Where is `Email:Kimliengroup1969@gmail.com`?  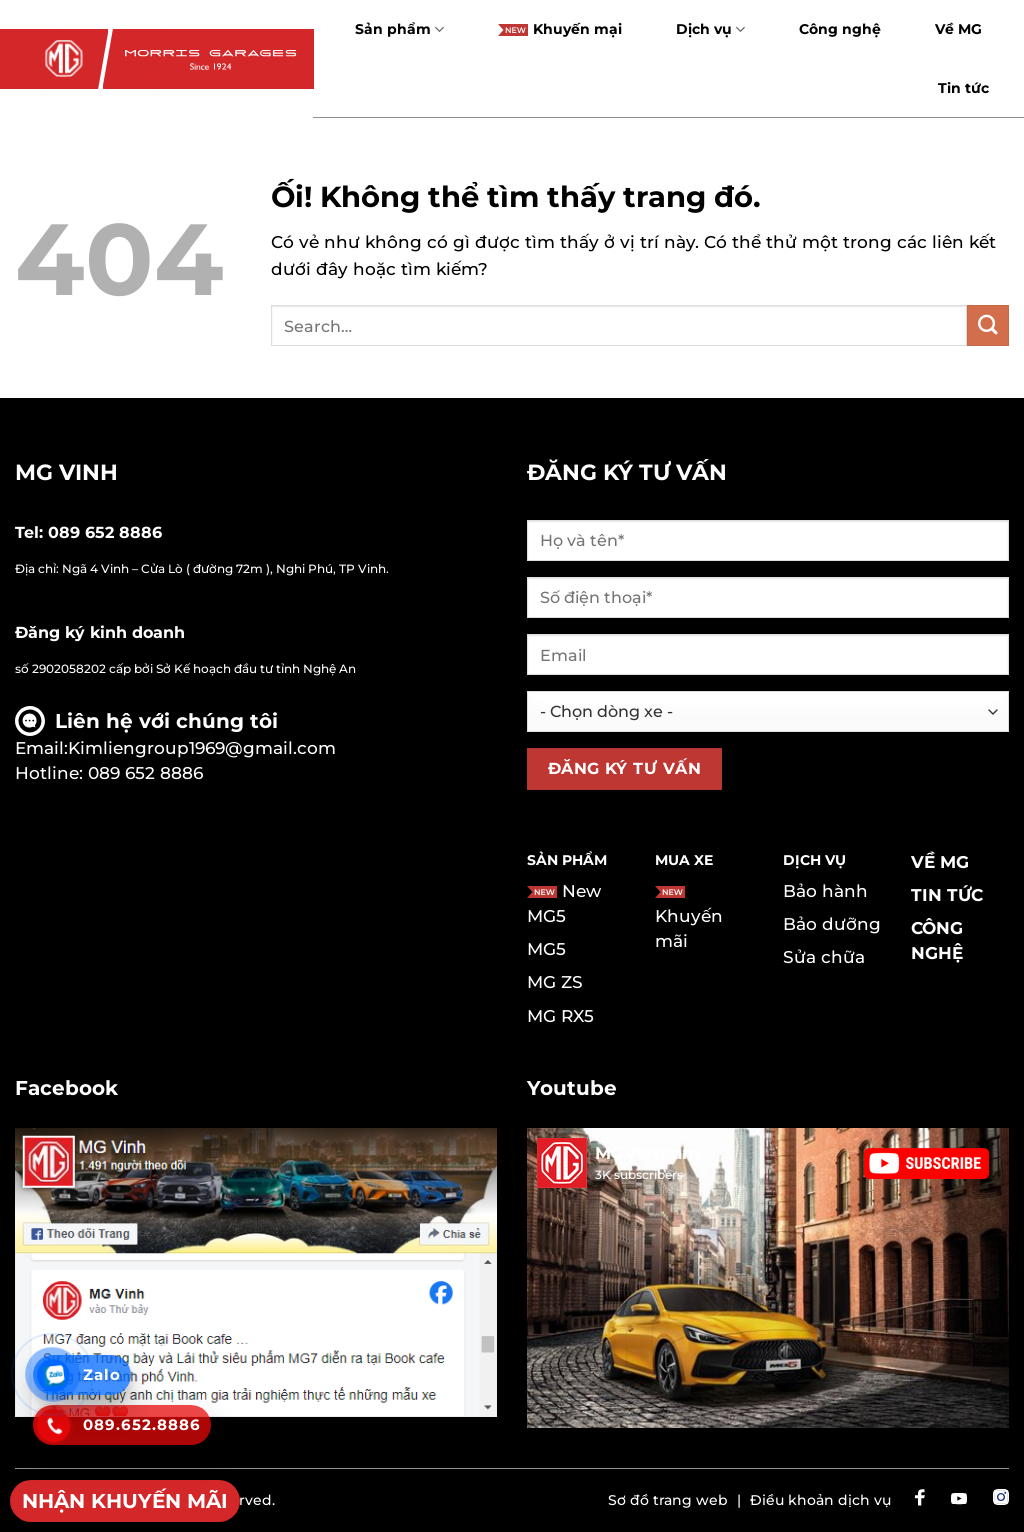 Email:Kimliengroup1969@gmail.com is located at coordinates (175, 748).